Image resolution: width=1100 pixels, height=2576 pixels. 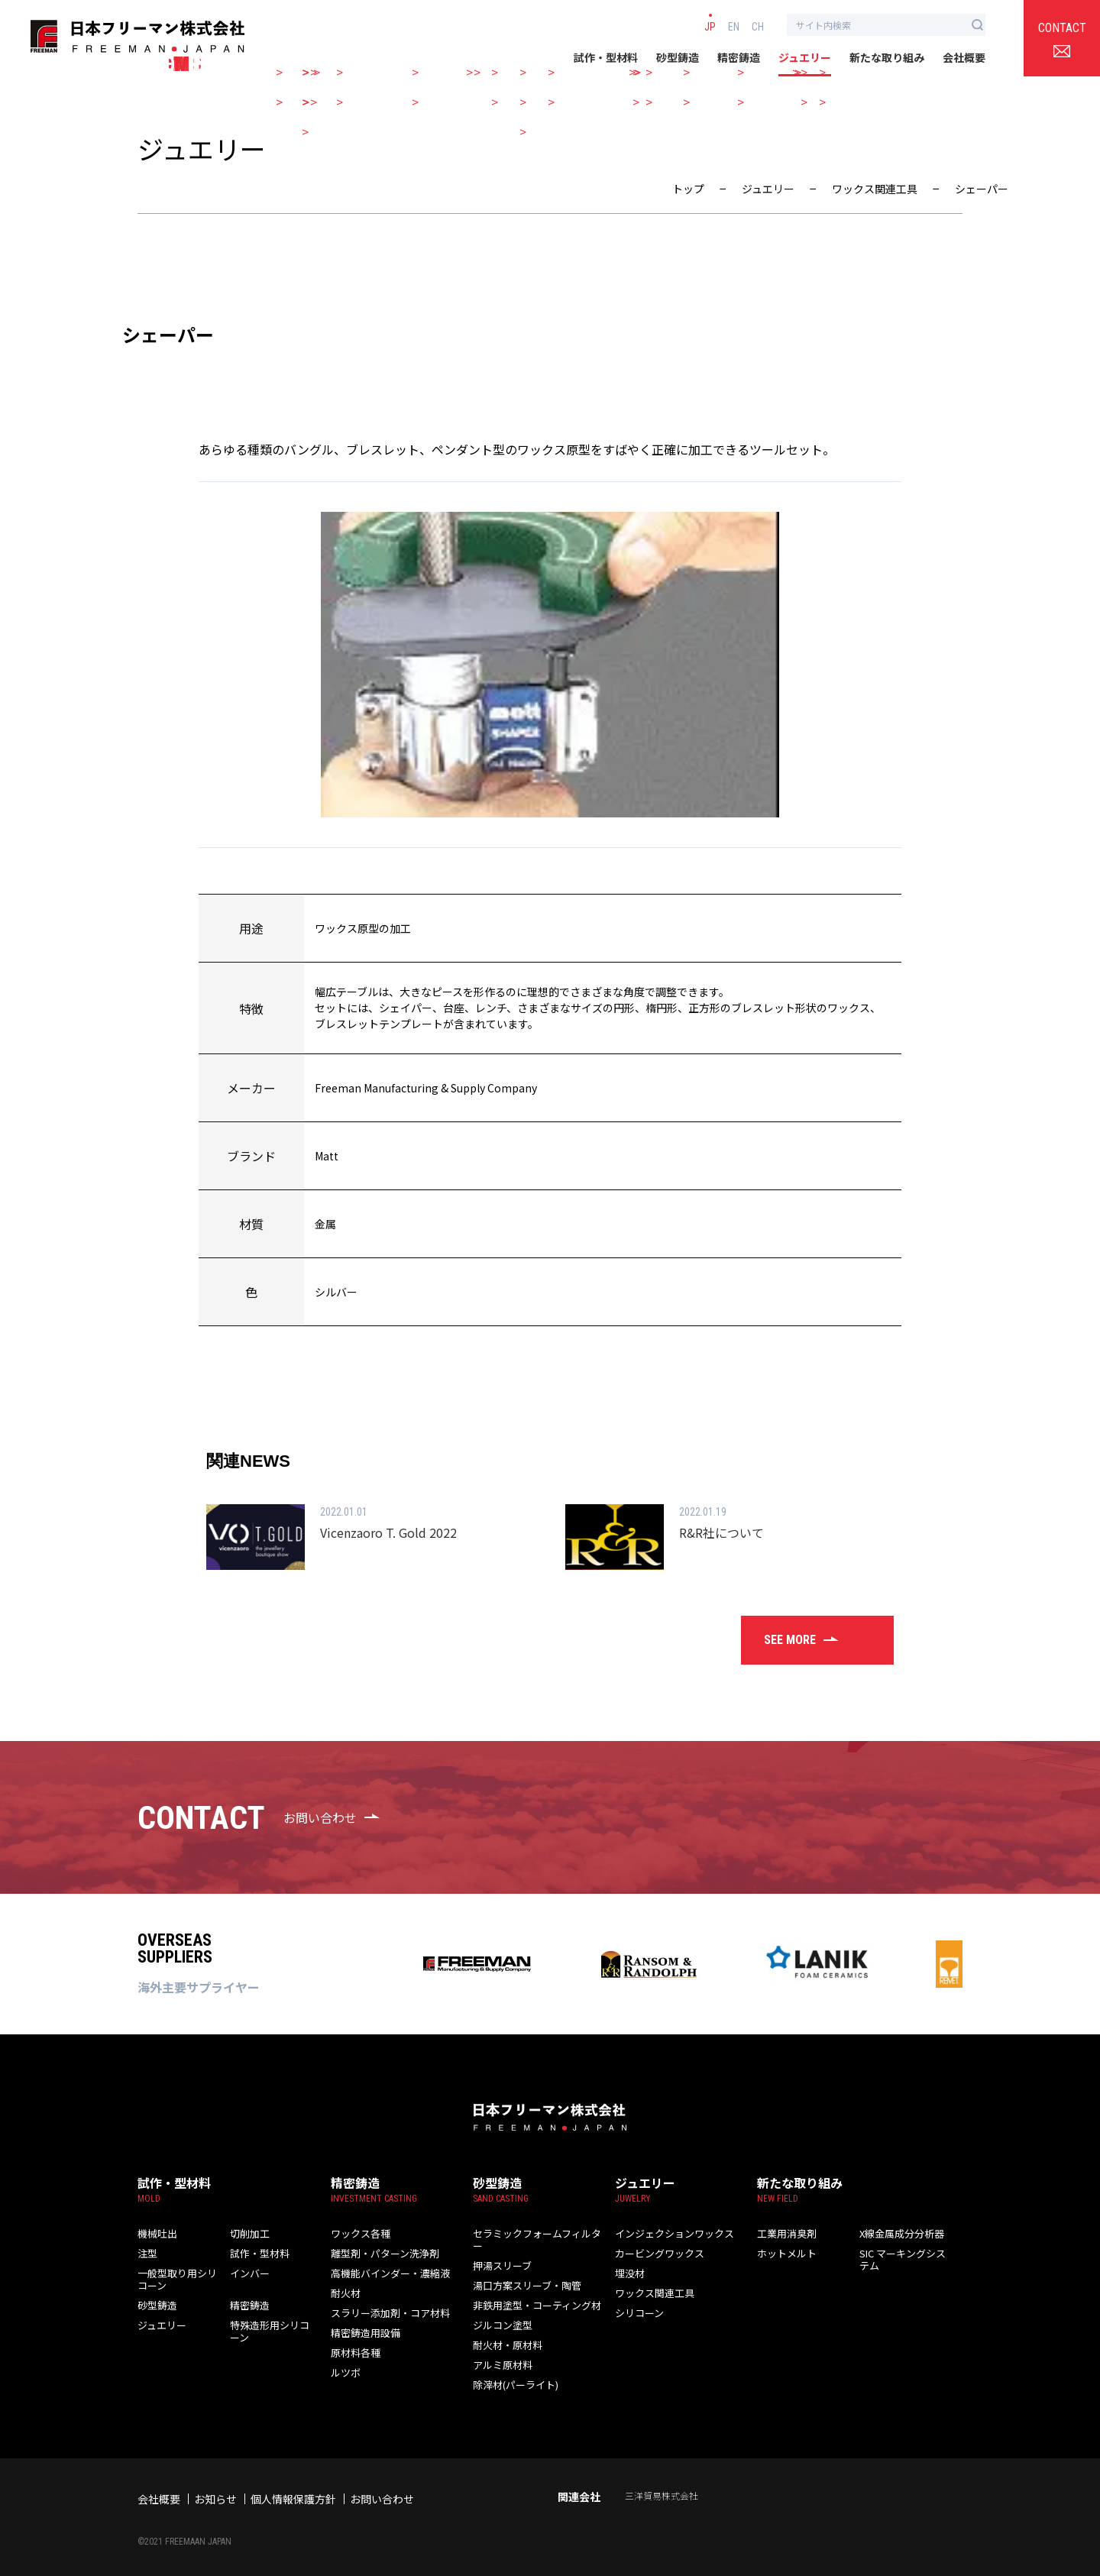 What do you see at coordinates (977, 25) in the screenshot?
I see `[検索ボタン]` at bounding box center [977, 25].